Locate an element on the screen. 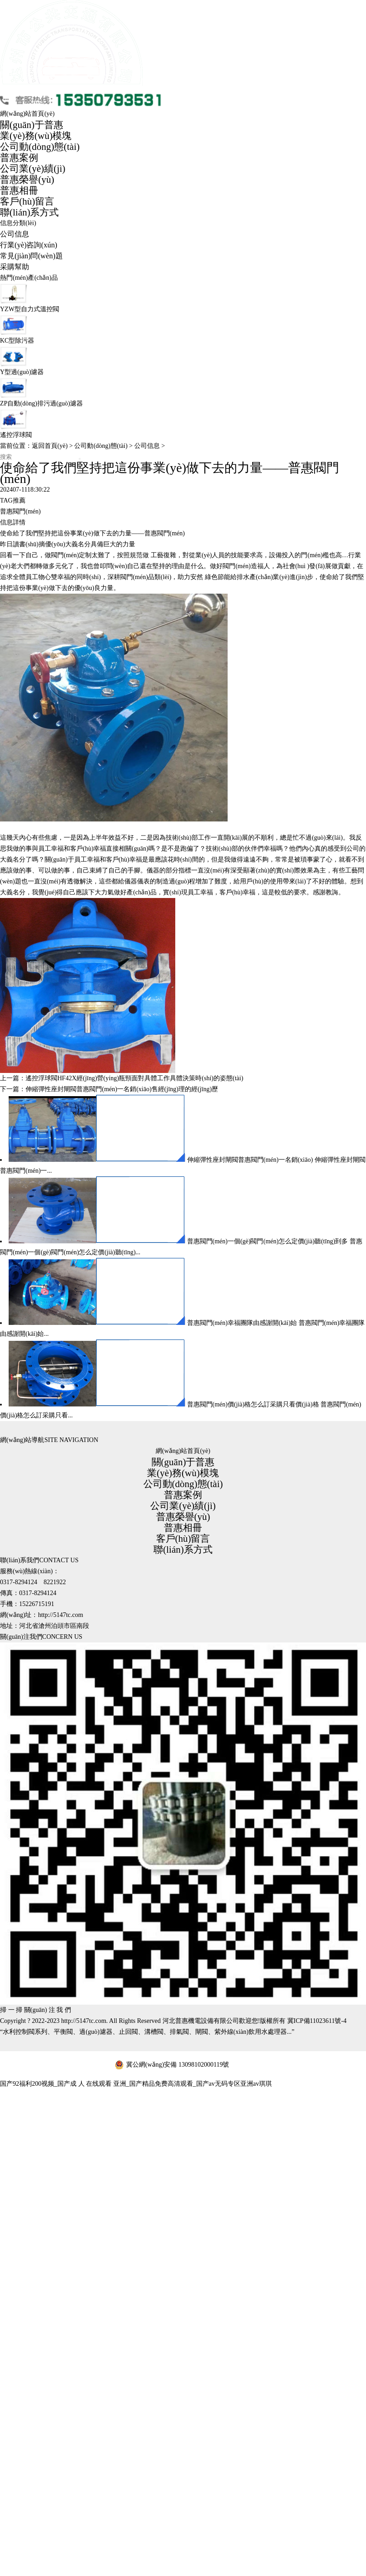 The width and height of the screenshot is (366, 2576). 常見(jiàn)問(wèn)題 is located at coordinates (31, 255).